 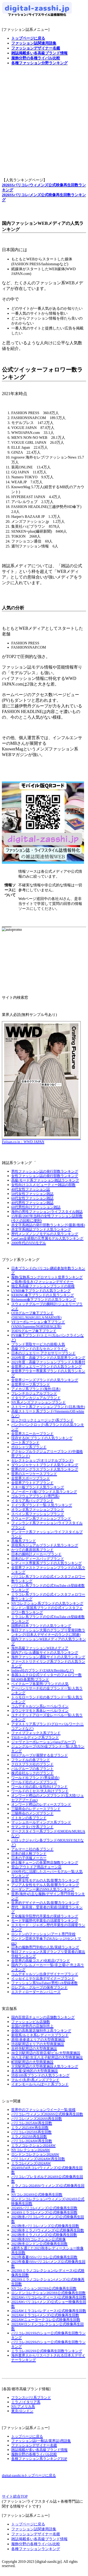 I want to click on 女性ファッション誌の発行部数ランキング, so click(x=44, y=1176).